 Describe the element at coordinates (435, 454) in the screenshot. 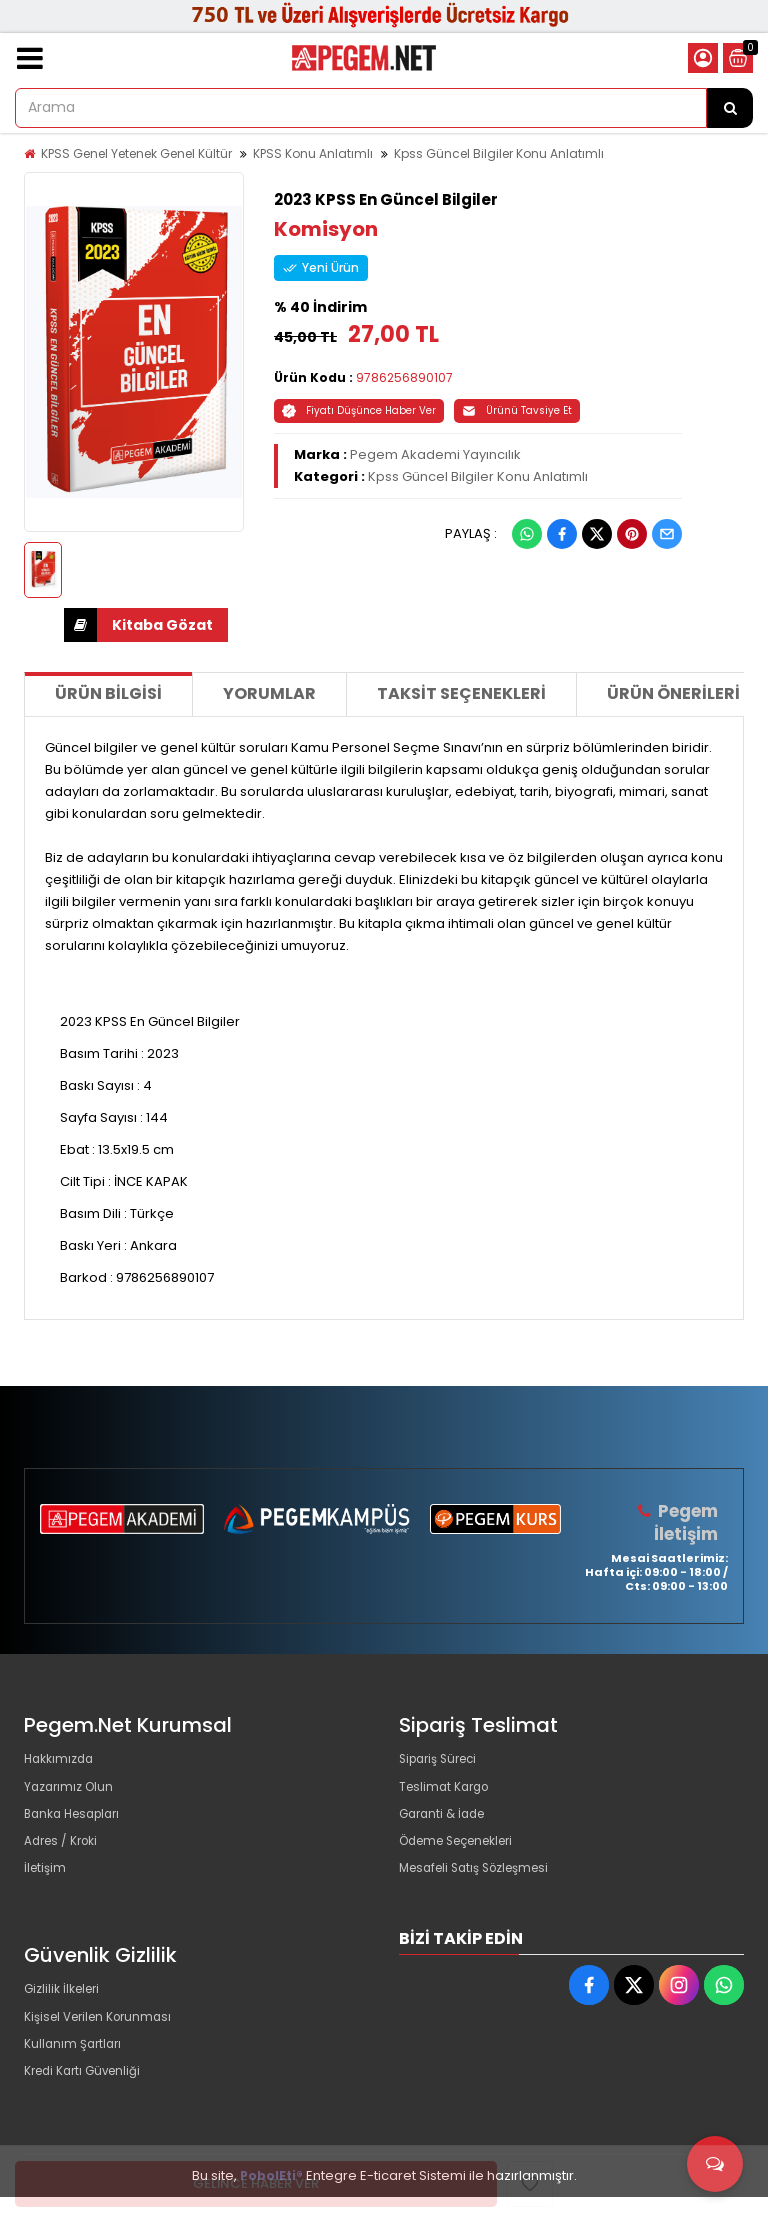

I see `Pegem Akademi Yayıncılık` at that location.